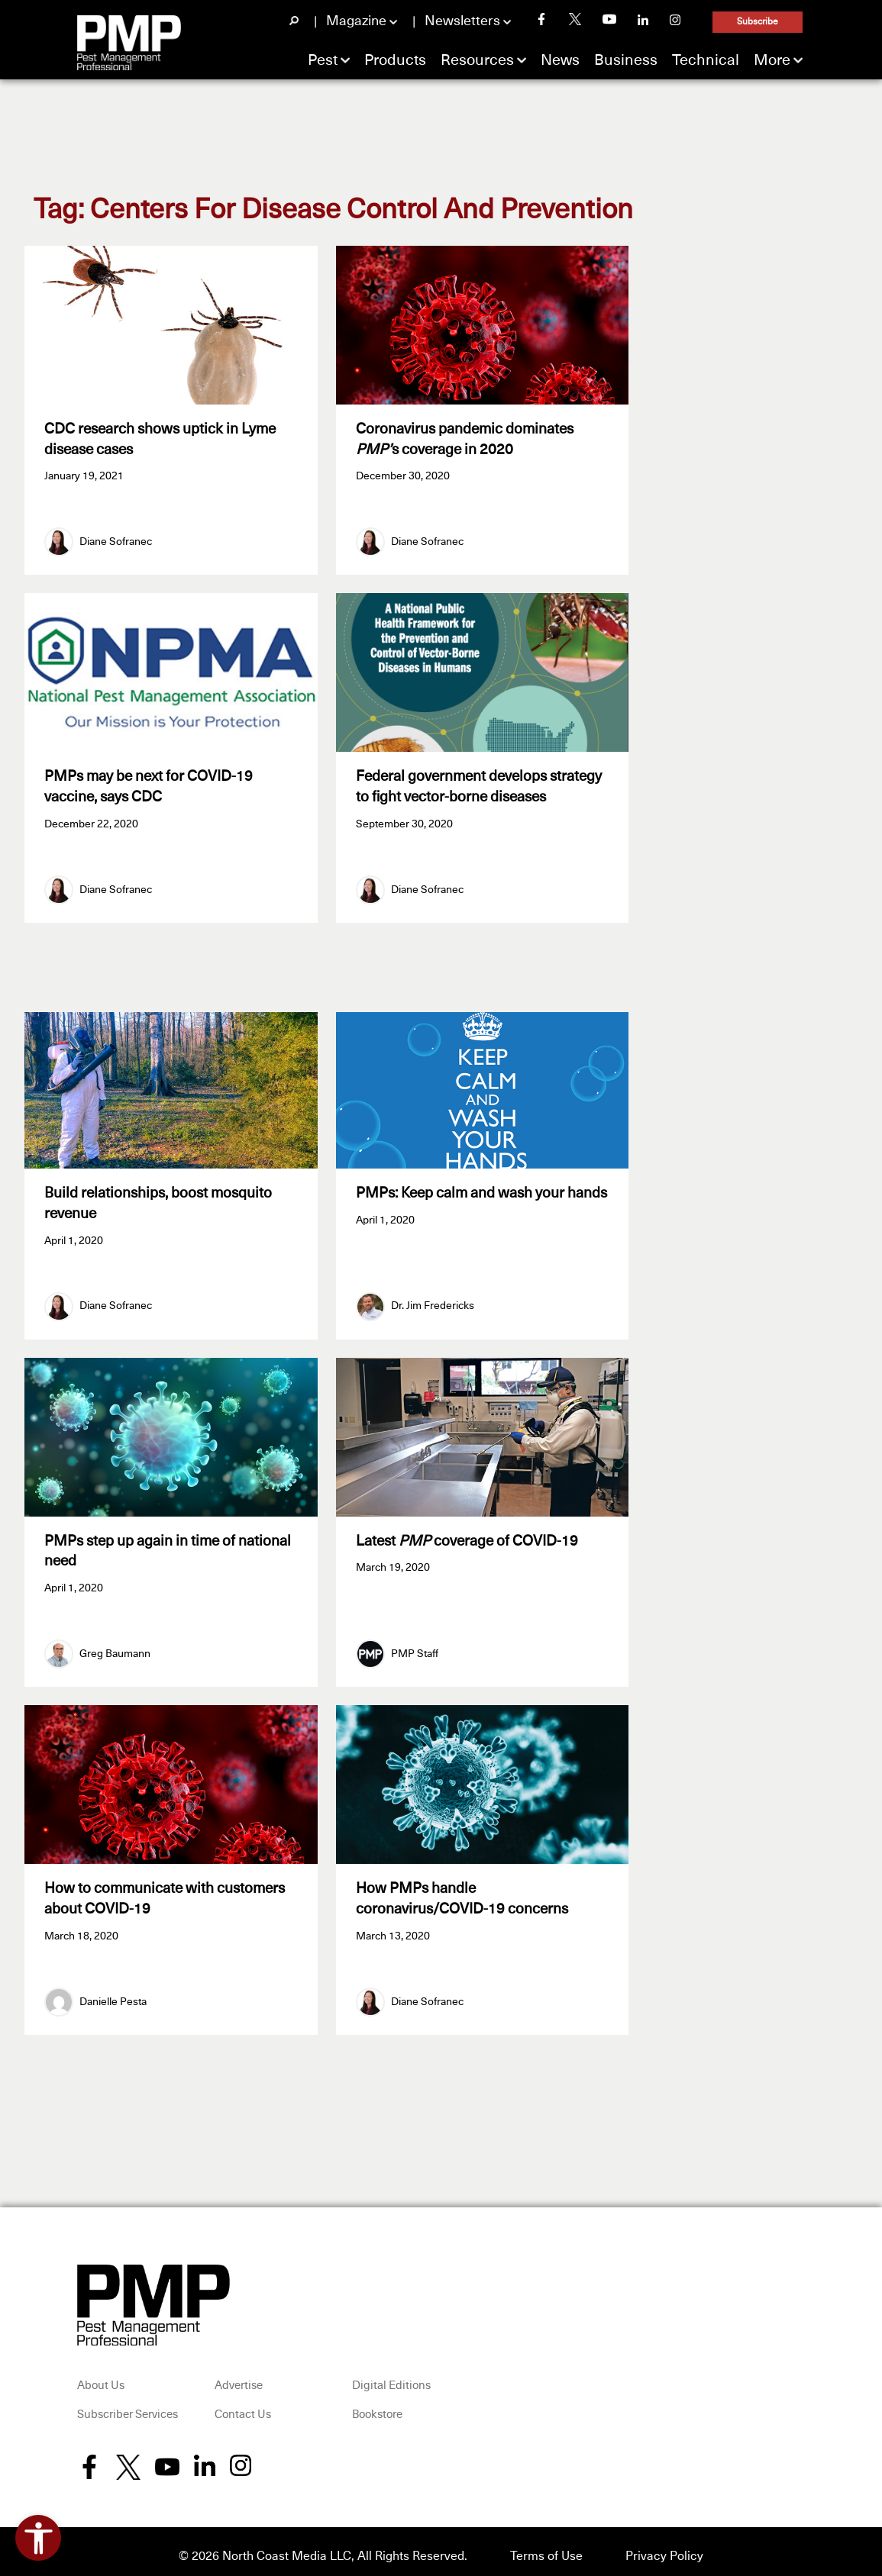  I want to click on Subscribe, so click(757, 22).